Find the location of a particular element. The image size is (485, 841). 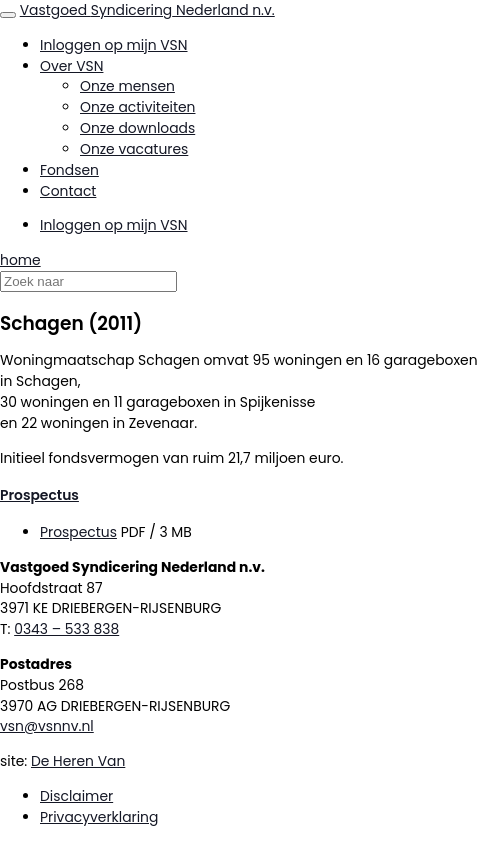

Onze downloads is located at coordinates (137, 128).